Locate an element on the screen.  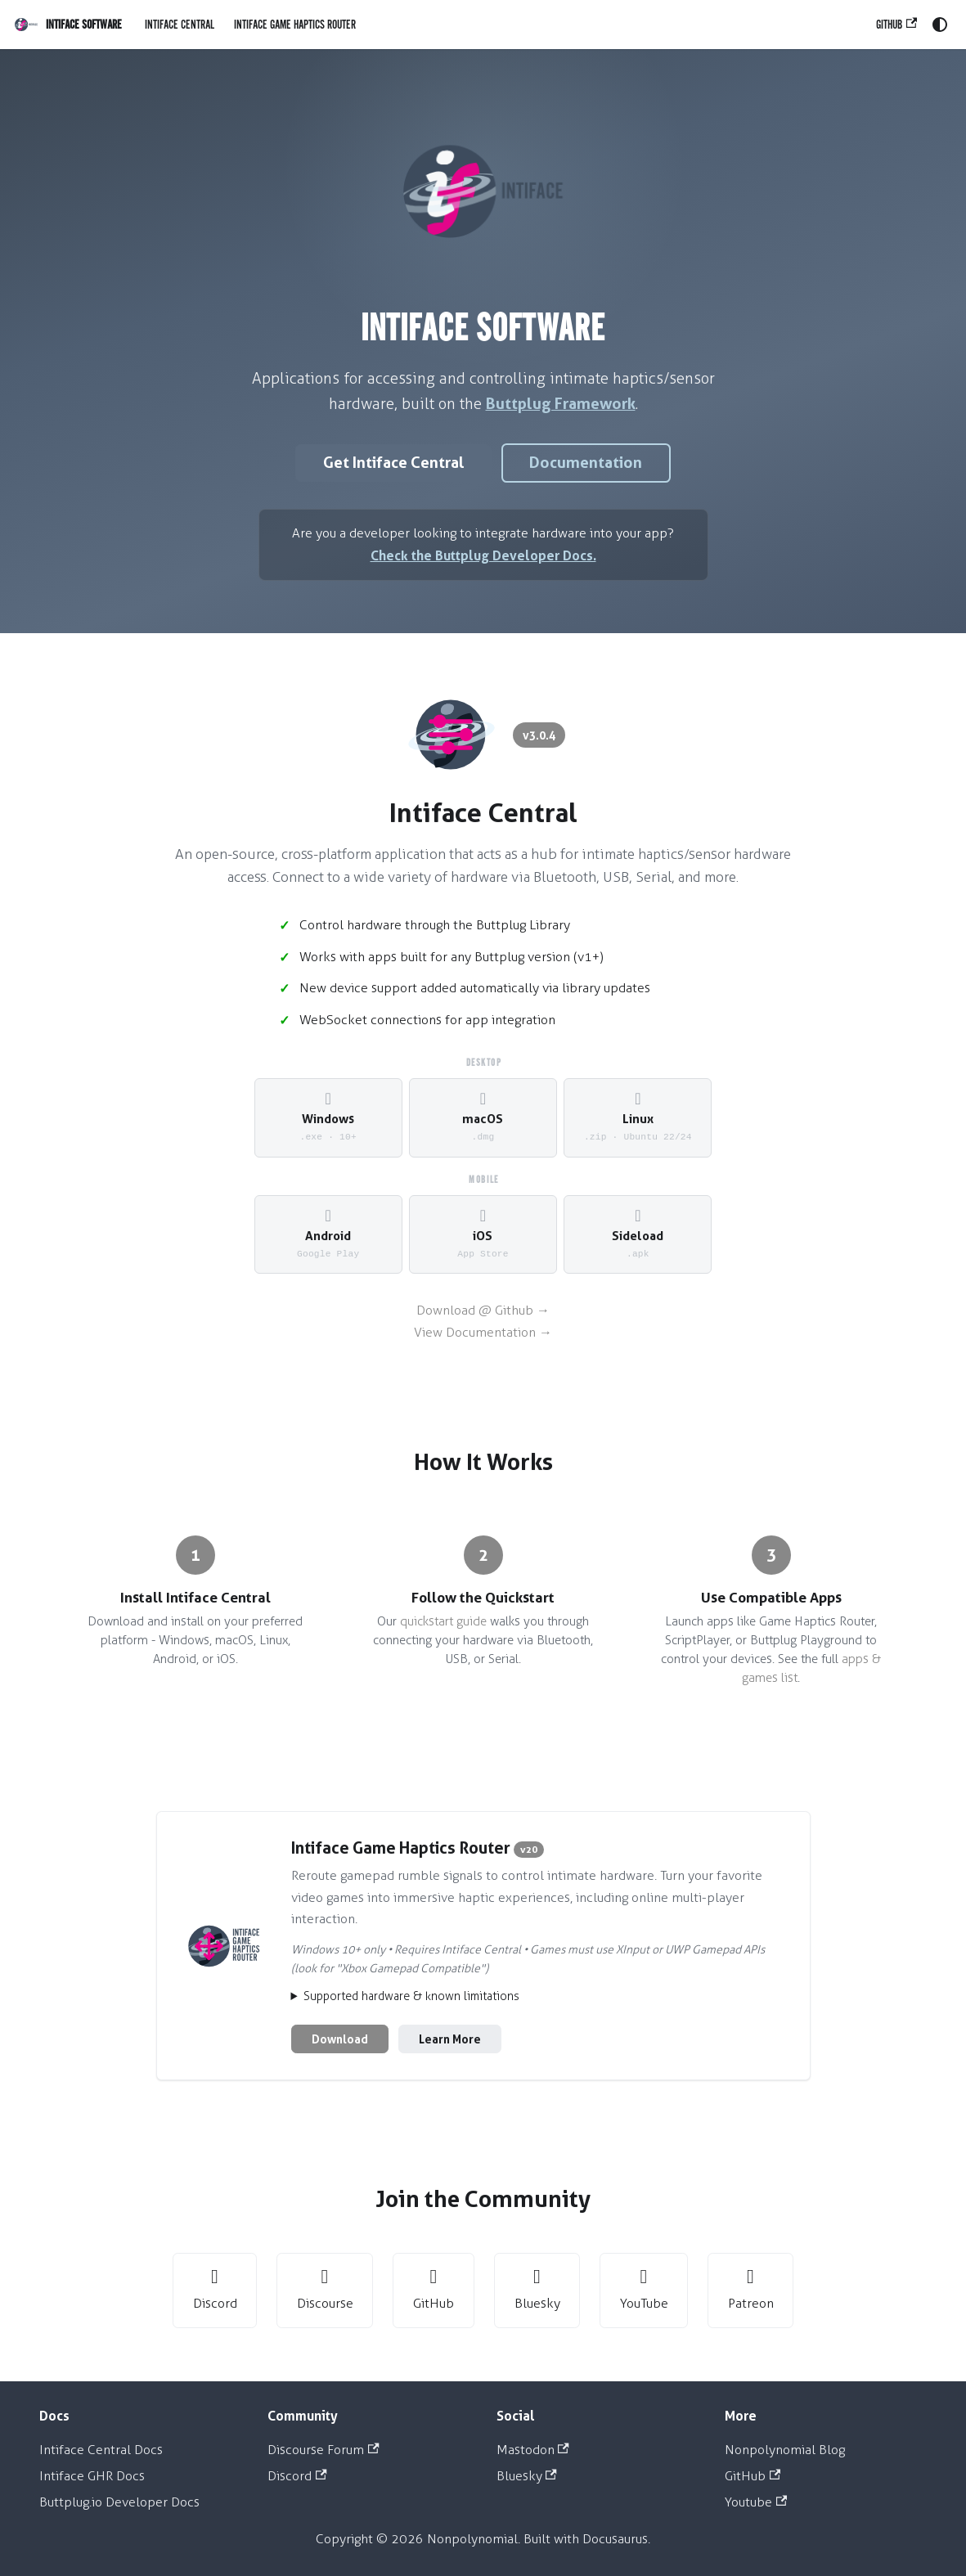
Documentation is located at coordinates (585, 462).